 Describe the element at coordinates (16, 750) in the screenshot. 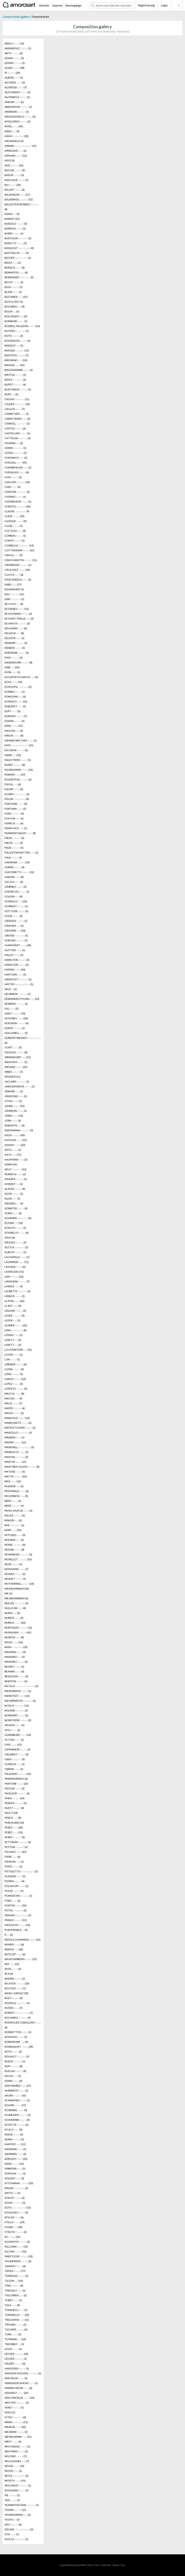

I see `ESCOBAR (2)` at that location.